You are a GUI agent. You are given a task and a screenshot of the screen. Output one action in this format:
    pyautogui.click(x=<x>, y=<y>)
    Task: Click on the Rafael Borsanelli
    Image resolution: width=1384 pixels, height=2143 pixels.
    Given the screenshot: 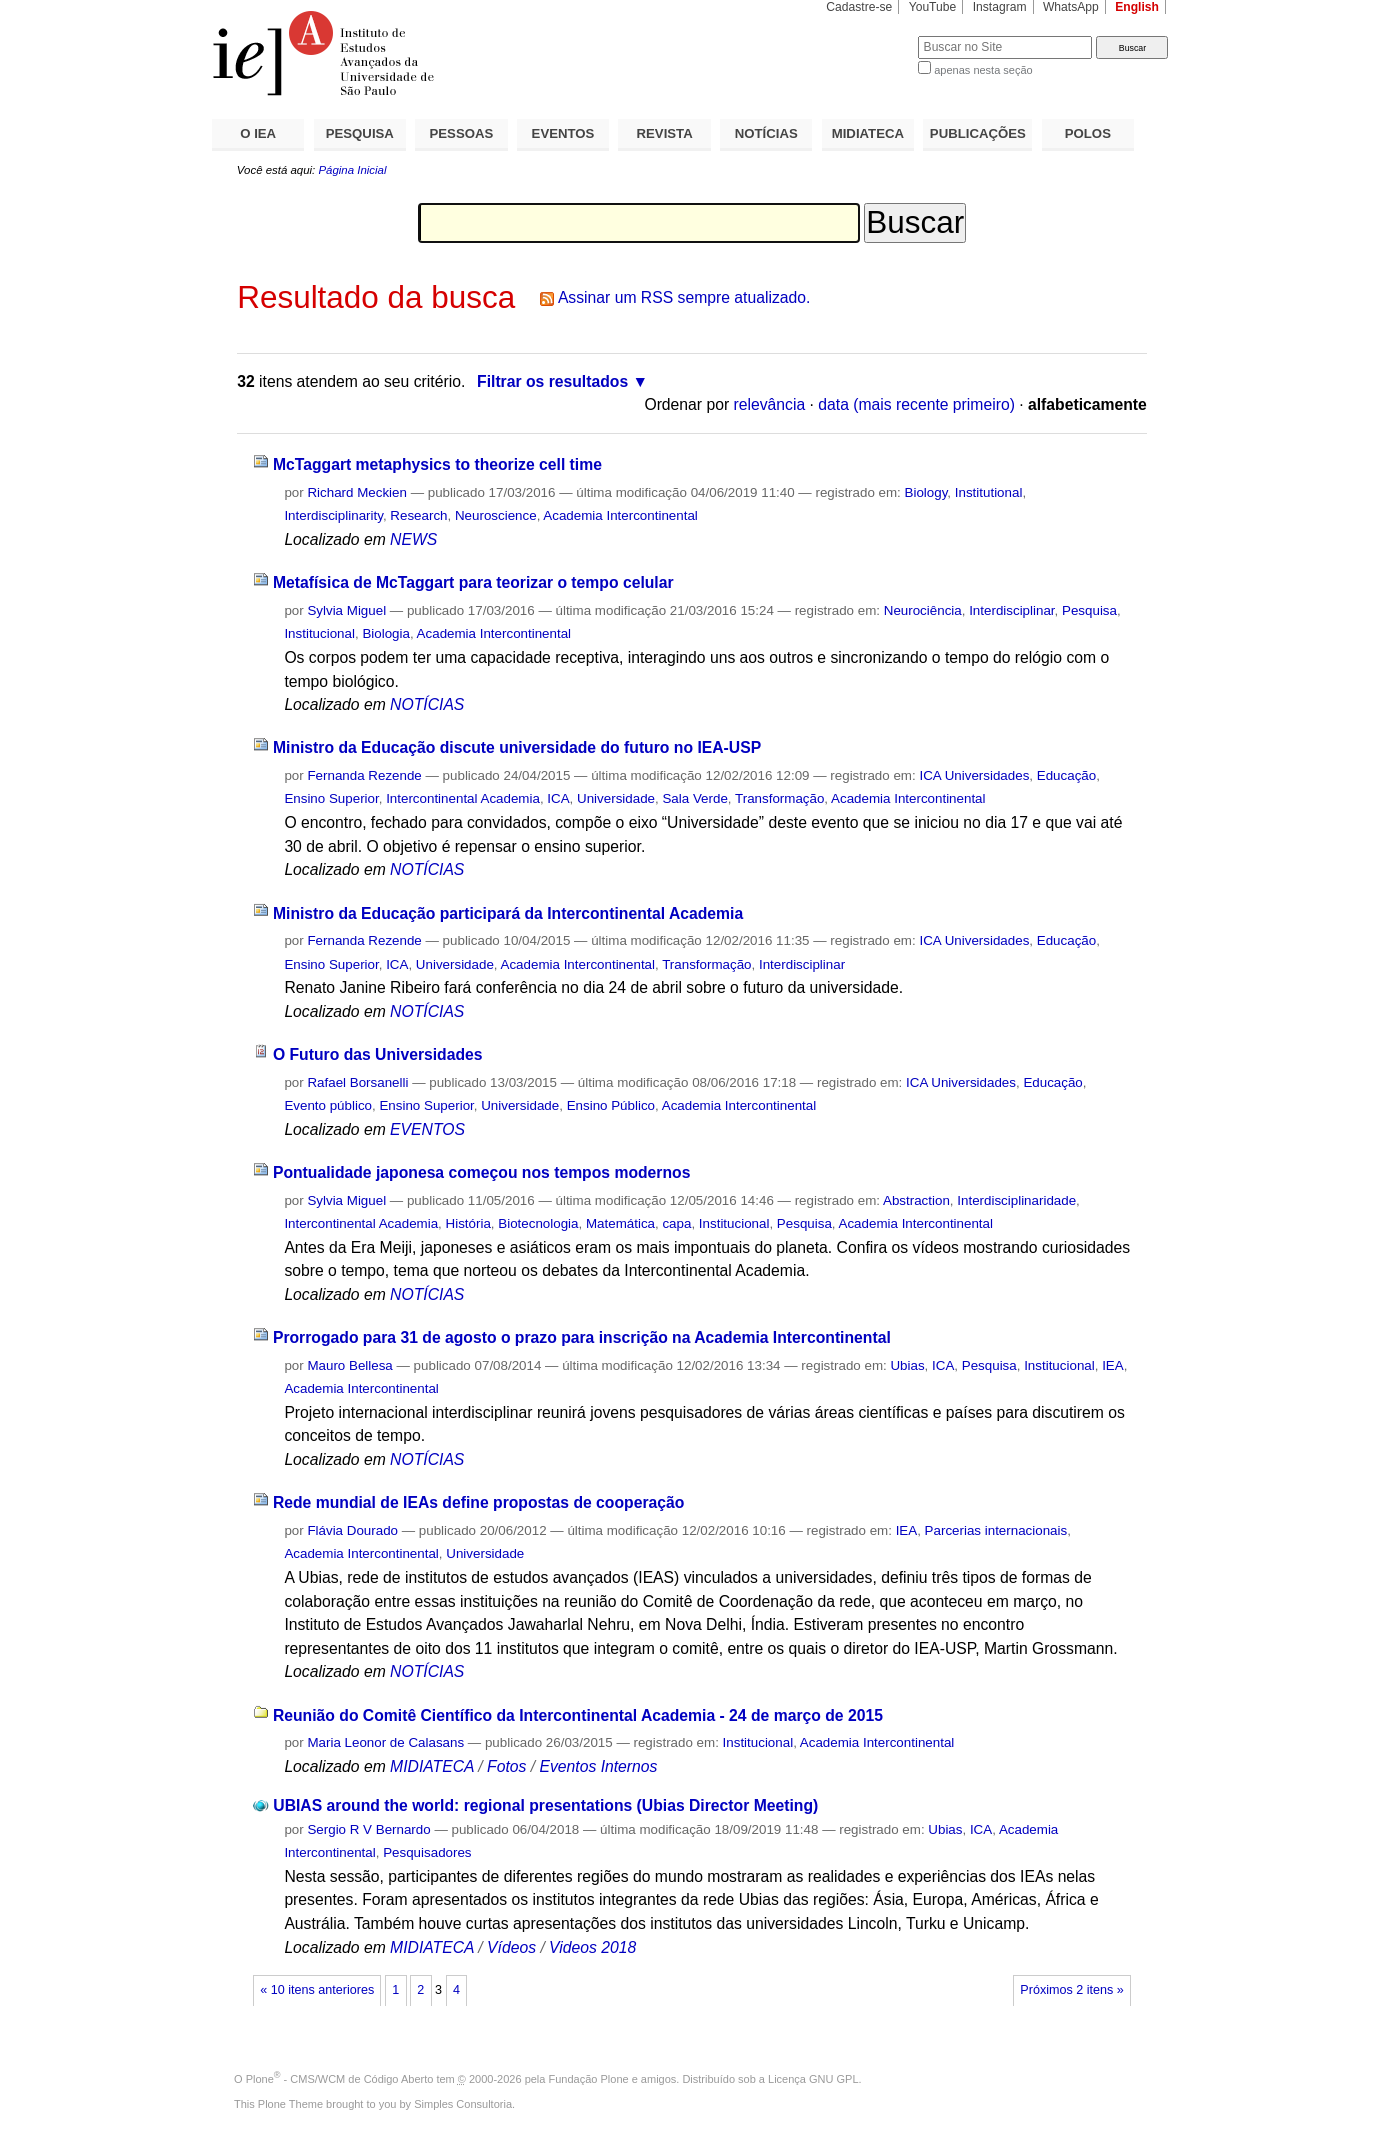 What is the action you would take?
    pyautogui.click(x=357, y=1082)
    